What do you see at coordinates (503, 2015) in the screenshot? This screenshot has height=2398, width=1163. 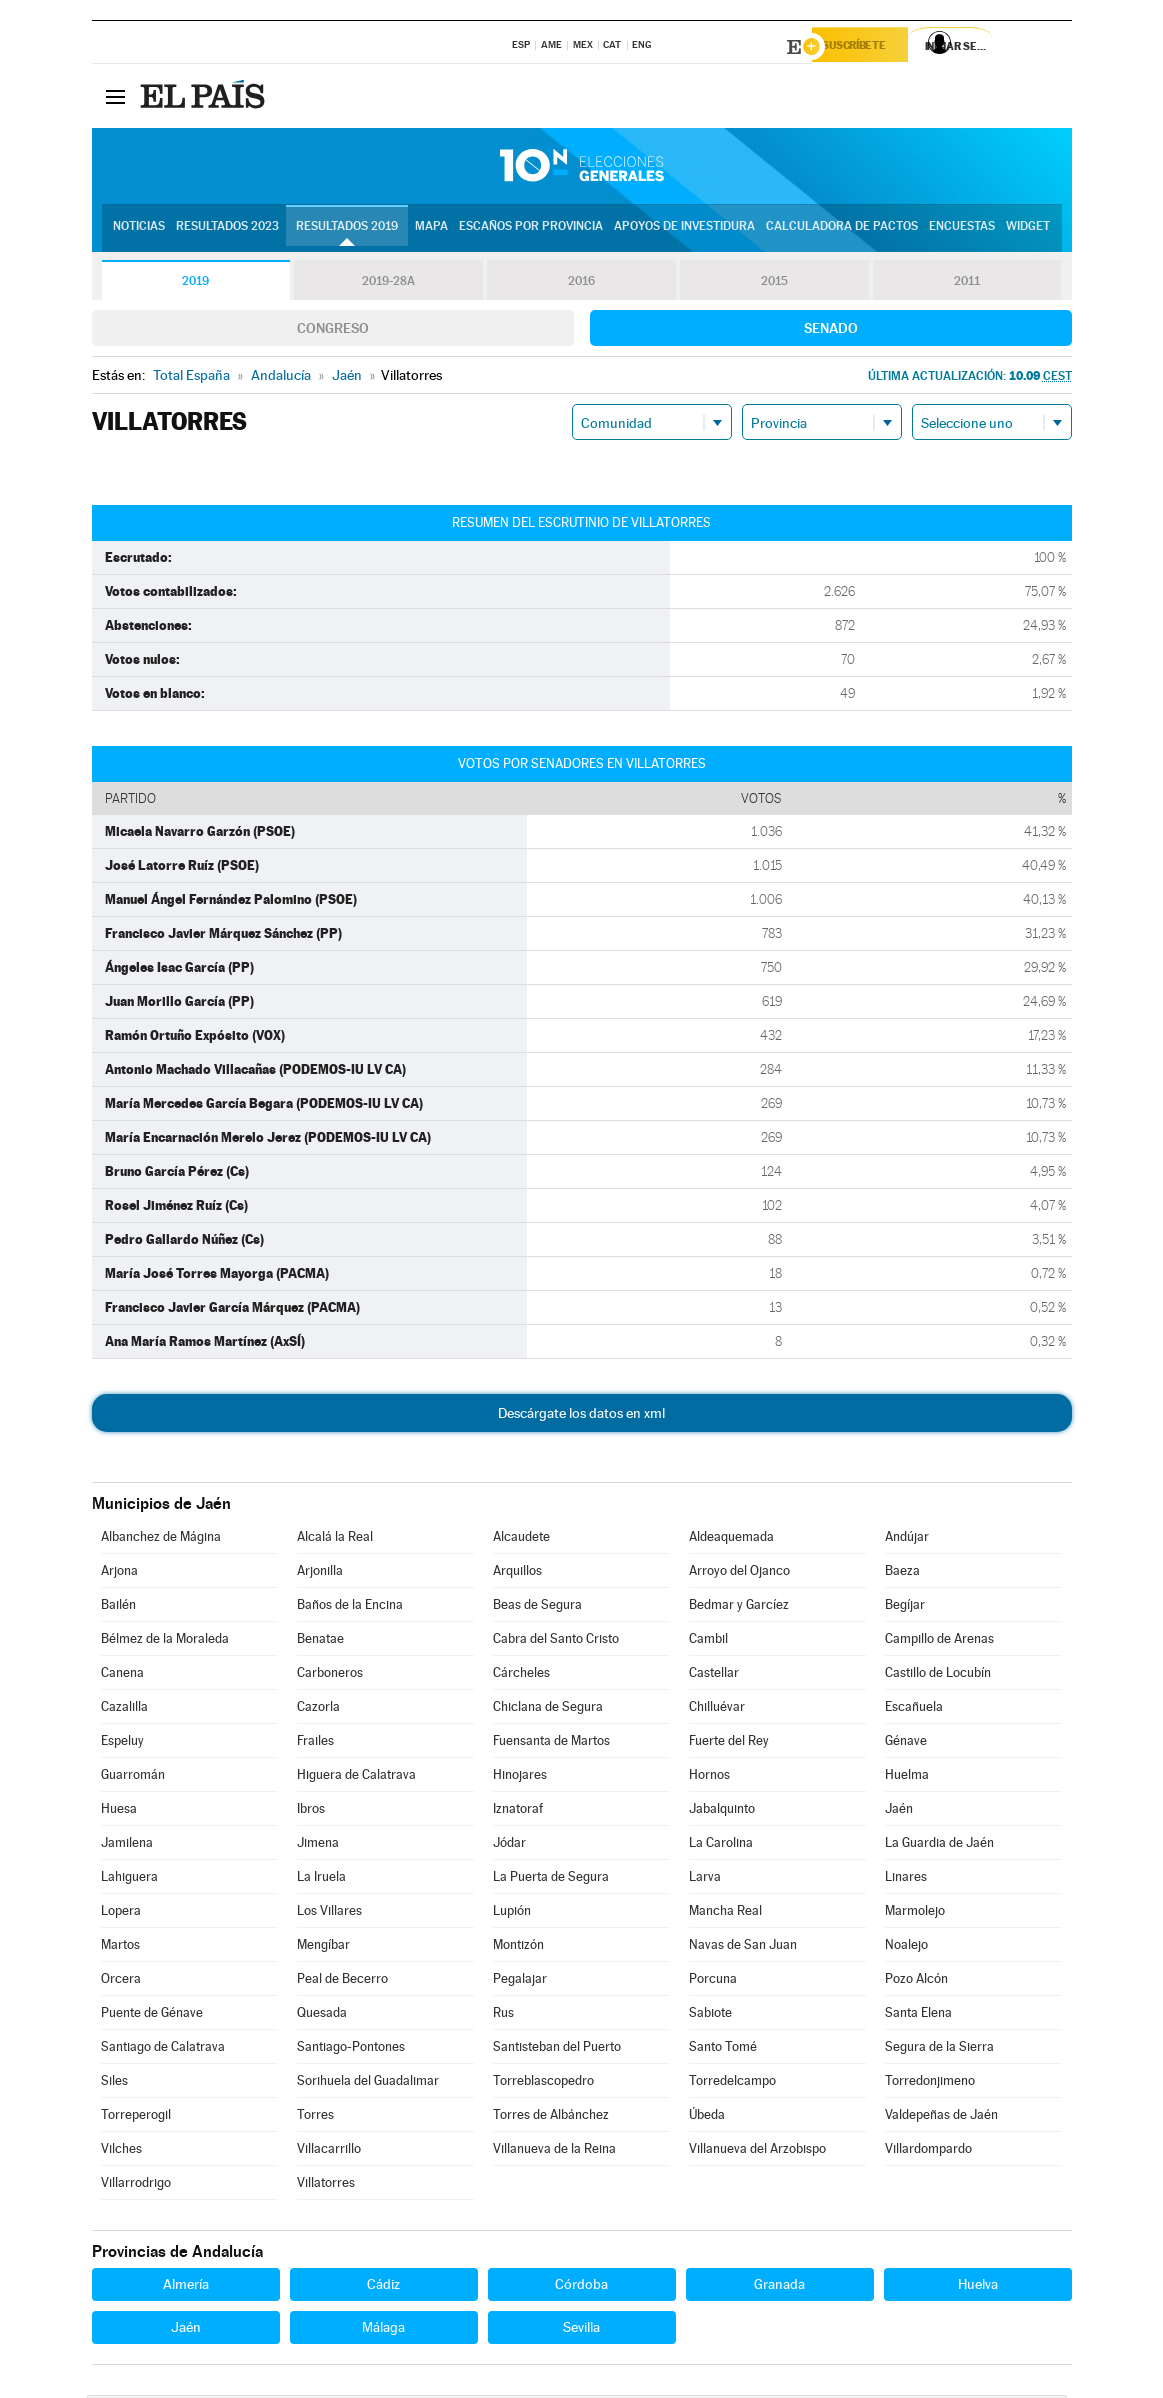 I see `Rus` at bounding box center [503, 2015].